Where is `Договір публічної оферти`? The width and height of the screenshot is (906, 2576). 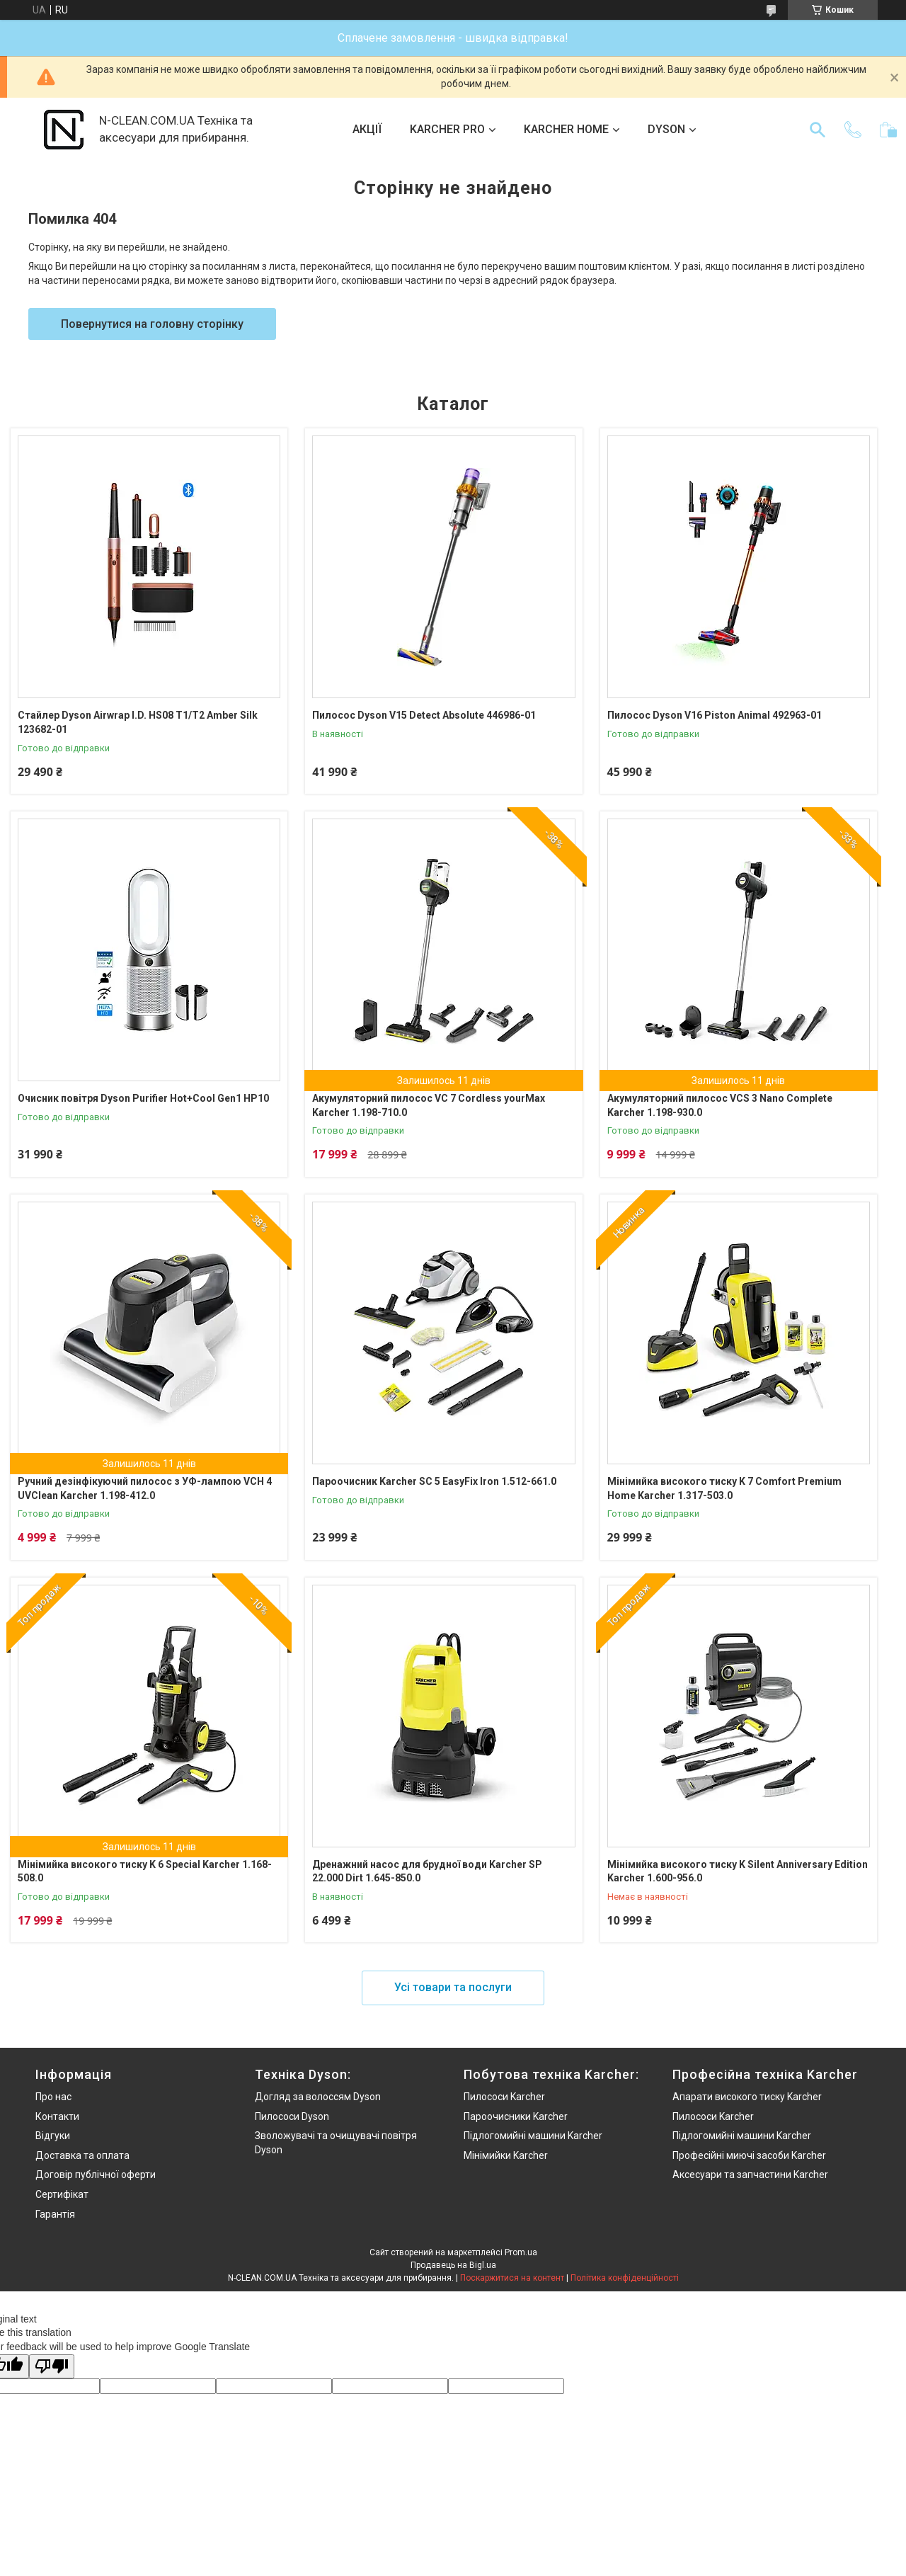 Договір публічної оферти is located at coordinates (95, 2174).